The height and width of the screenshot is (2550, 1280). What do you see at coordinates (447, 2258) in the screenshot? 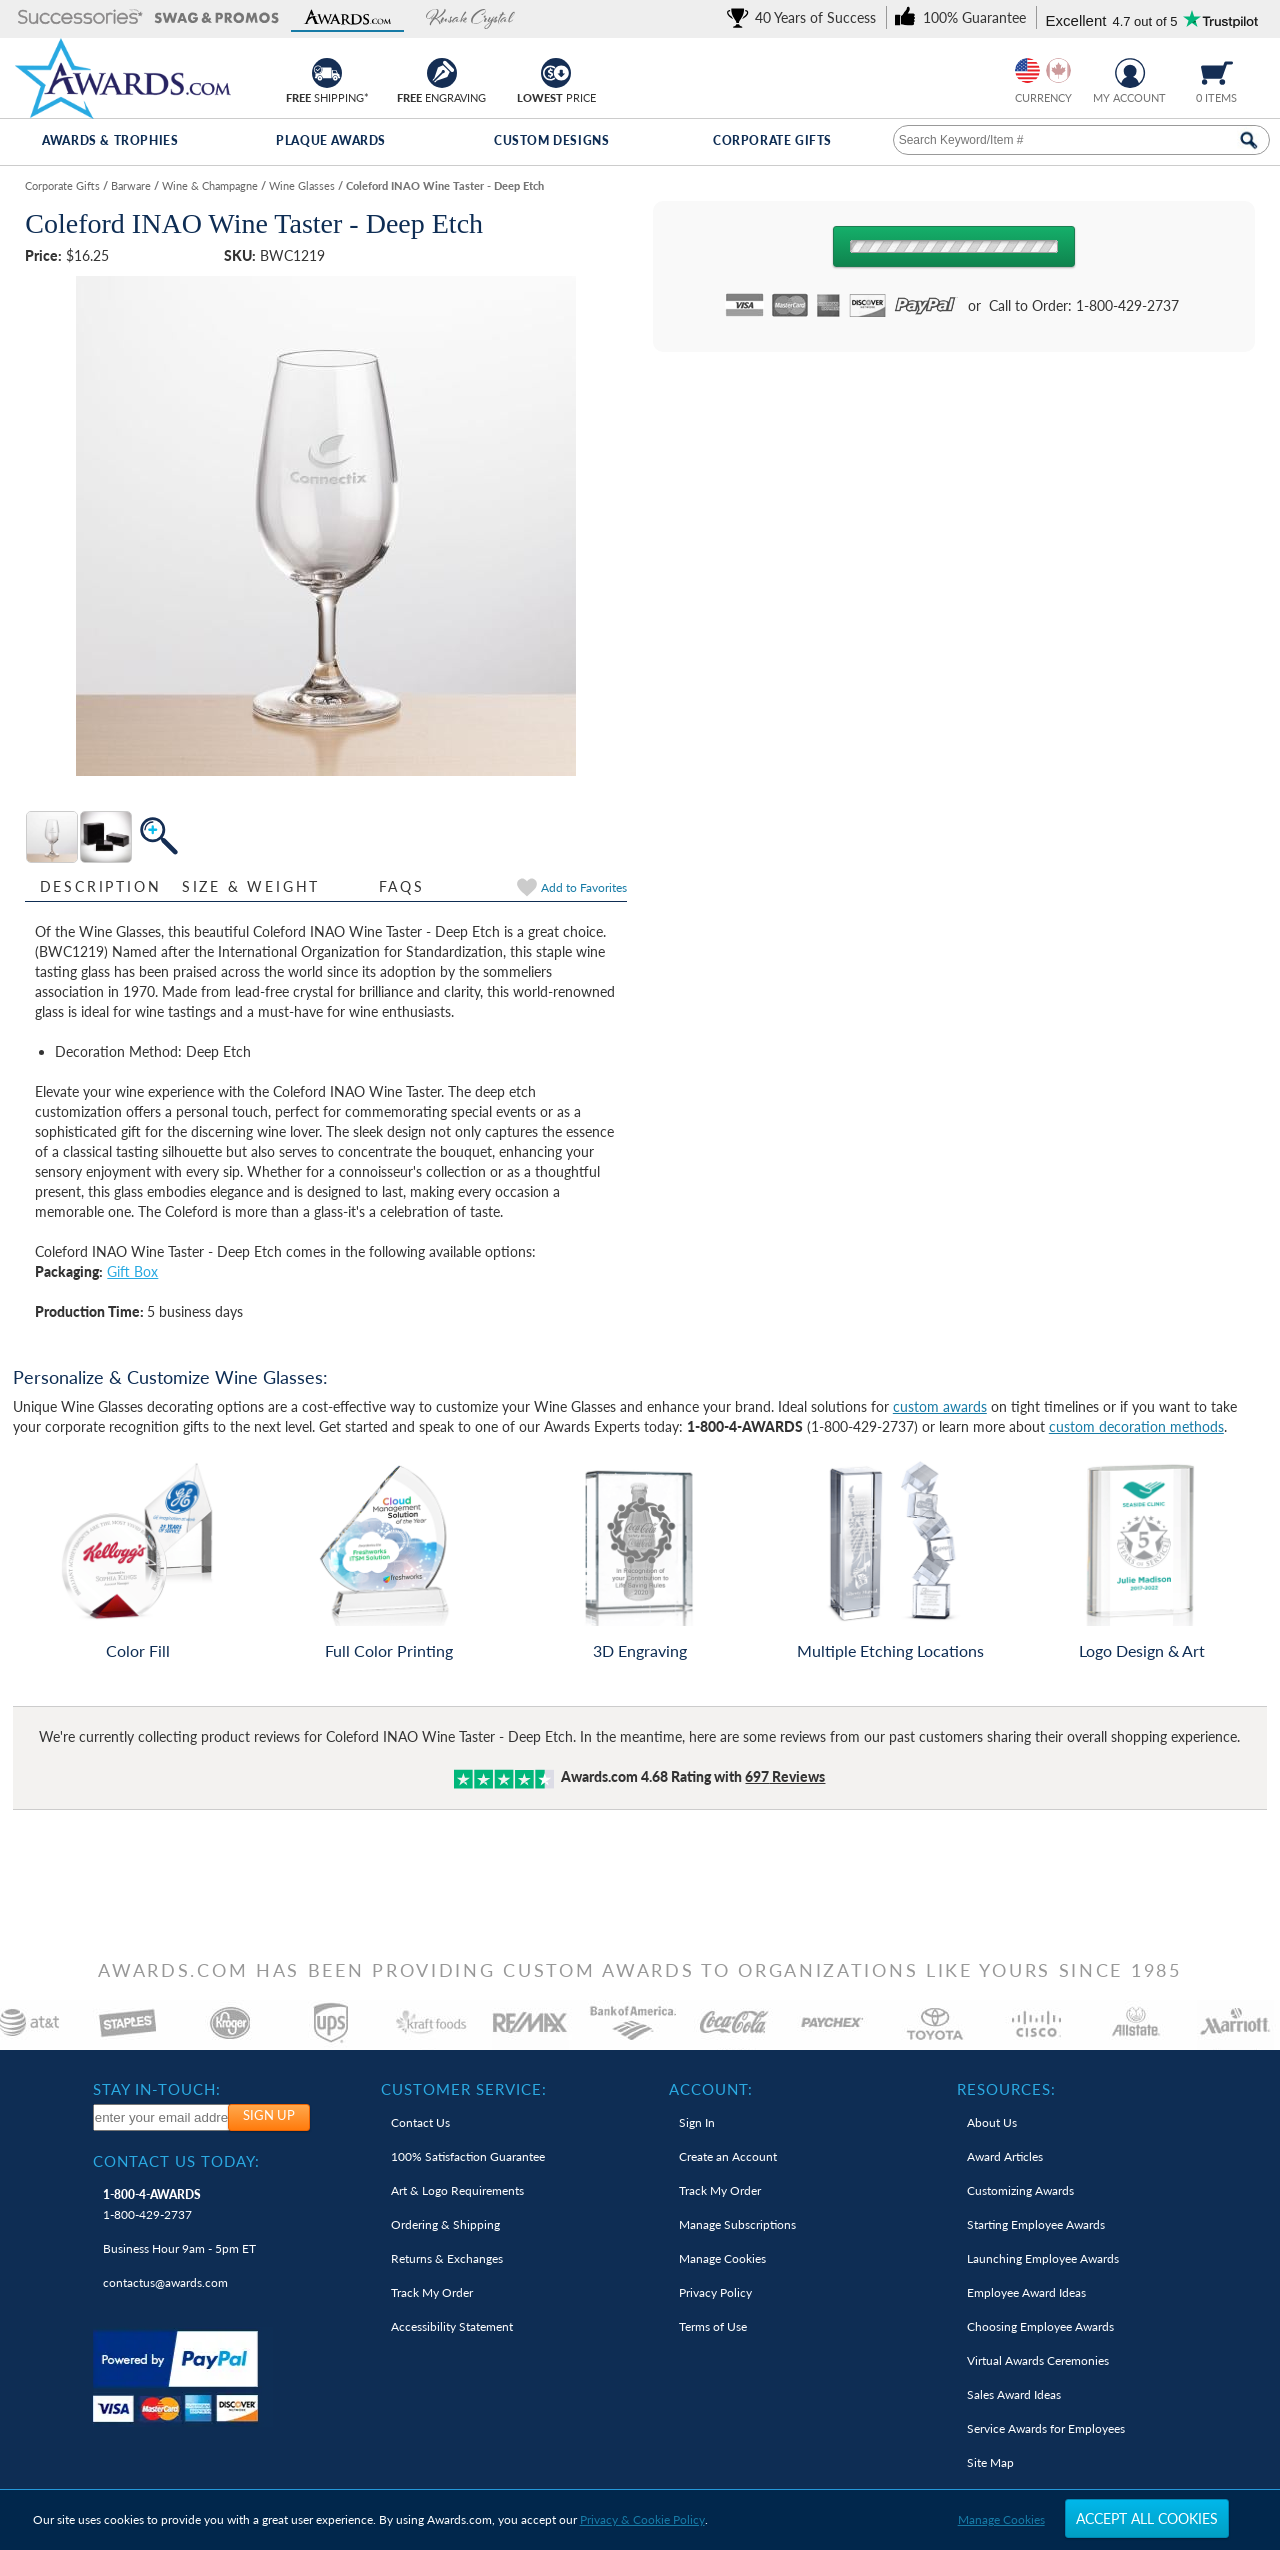
I see `Returns & Exchanges [link]` at bounding box center [447, 2258].